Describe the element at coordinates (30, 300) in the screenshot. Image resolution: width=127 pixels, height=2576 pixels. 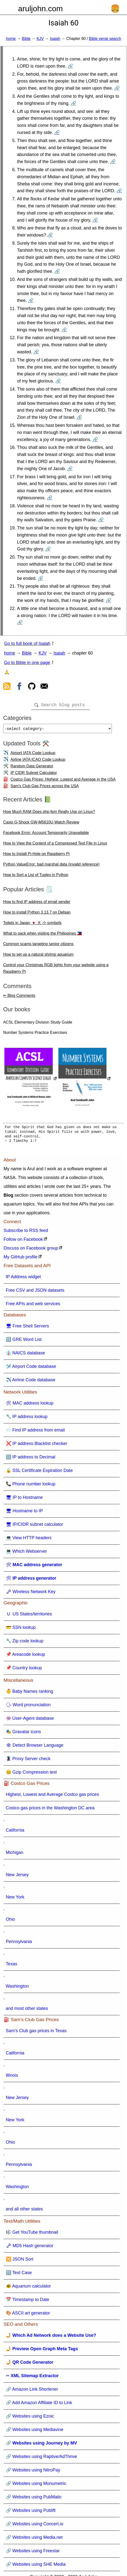
I see `🔗 [Go to Isaiah 60:10]` at that location.